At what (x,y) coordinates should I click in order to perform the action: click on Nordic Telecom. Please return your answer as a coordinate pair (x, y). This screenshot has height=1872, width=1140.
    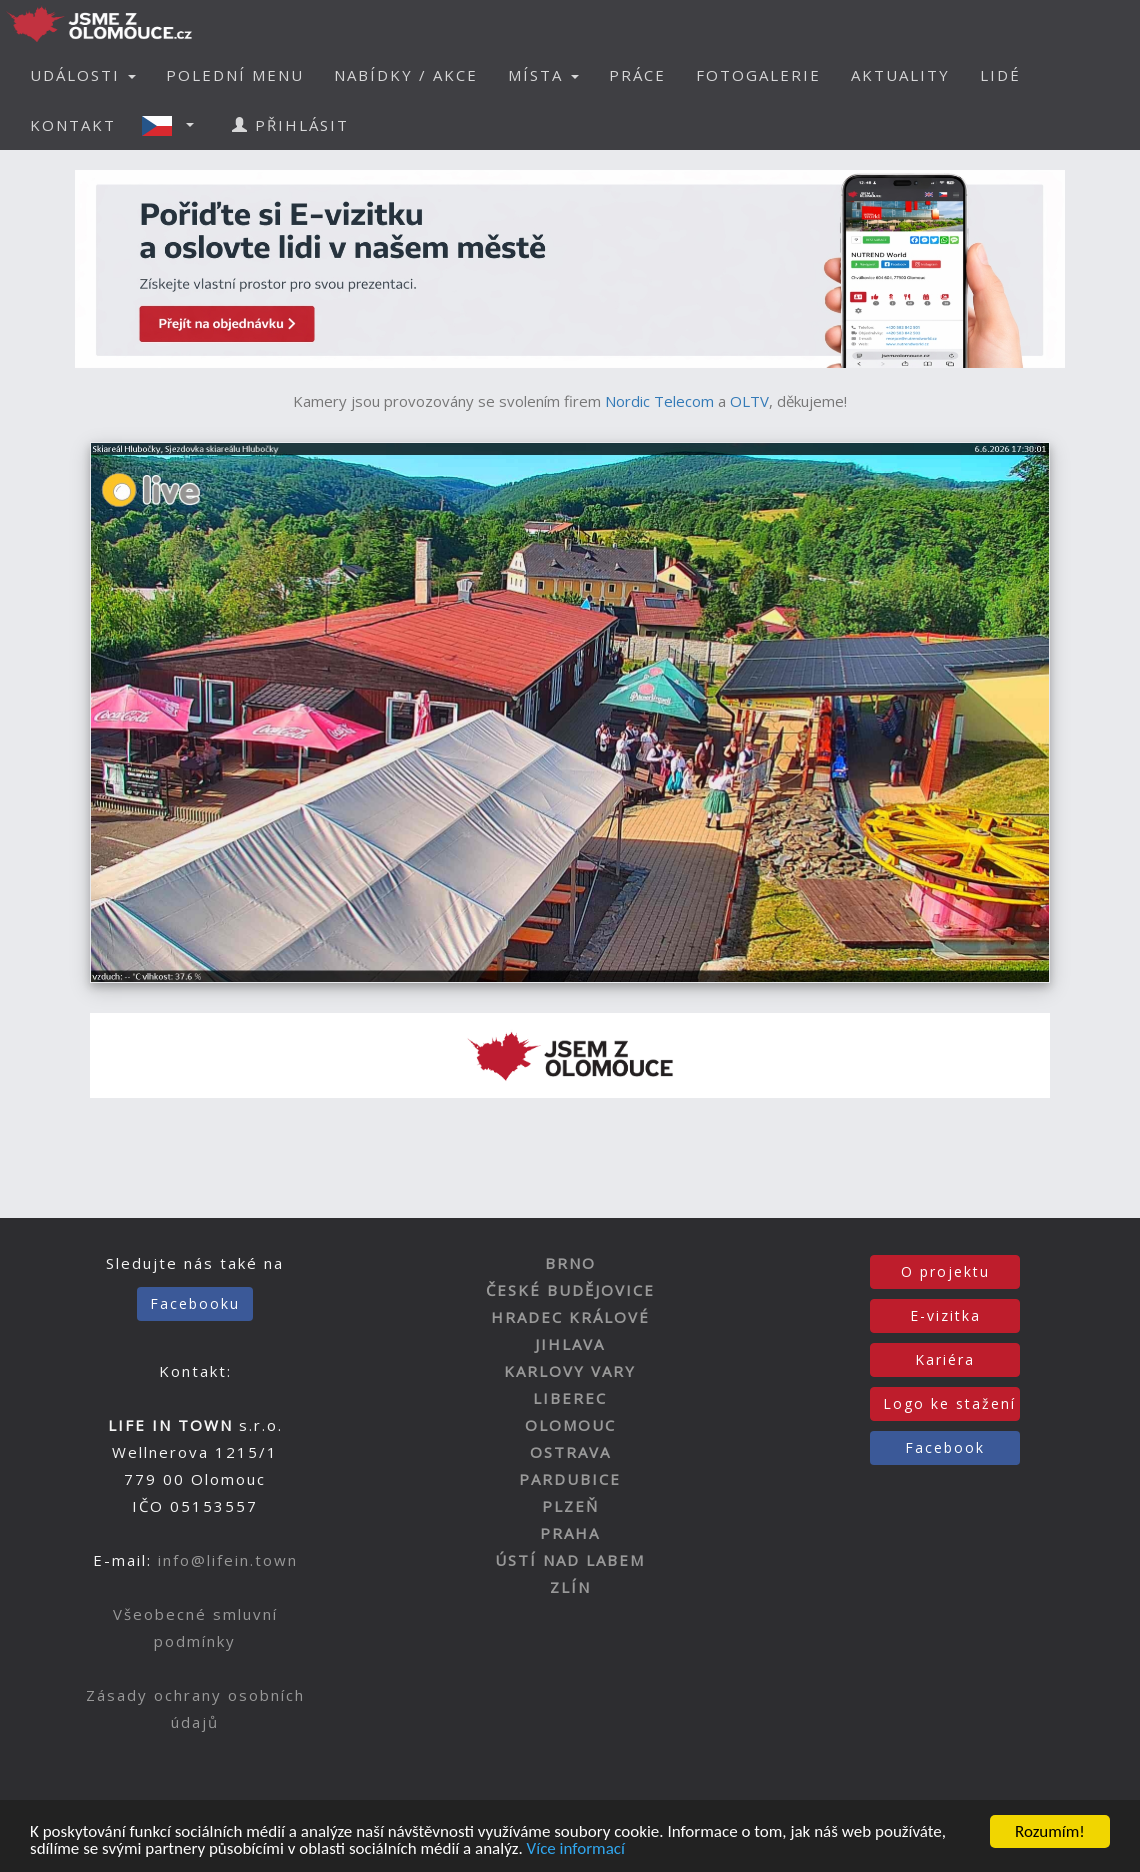
    Looking at the image, I should click on (659, 401).